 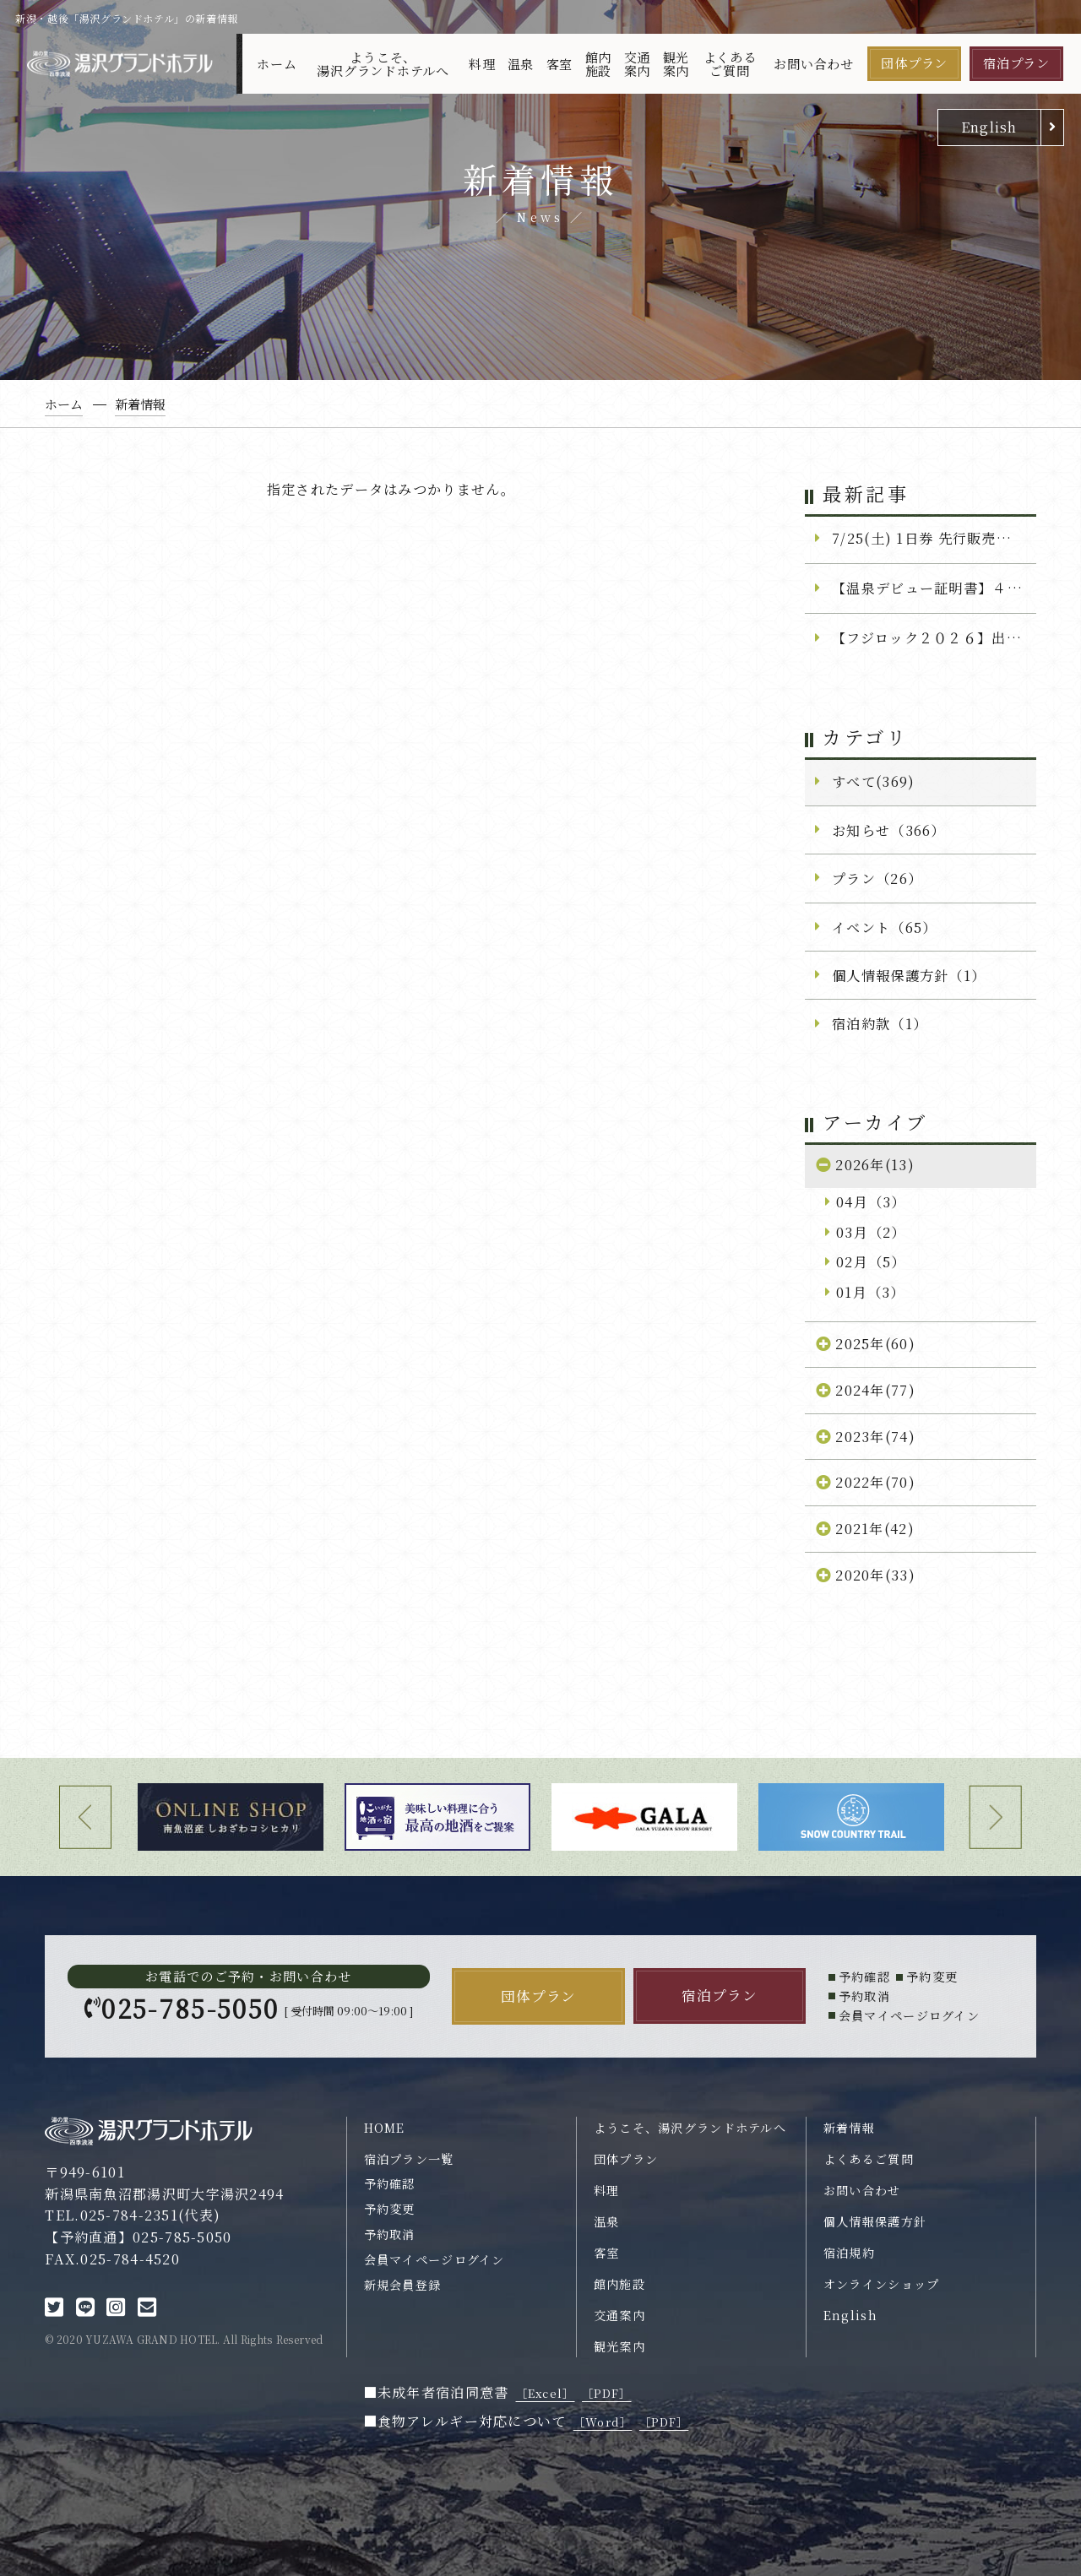 What do you see at coordinates (390, 2234) in the screenshot?
I see `予約取消` at bounding box center [390, 2234].